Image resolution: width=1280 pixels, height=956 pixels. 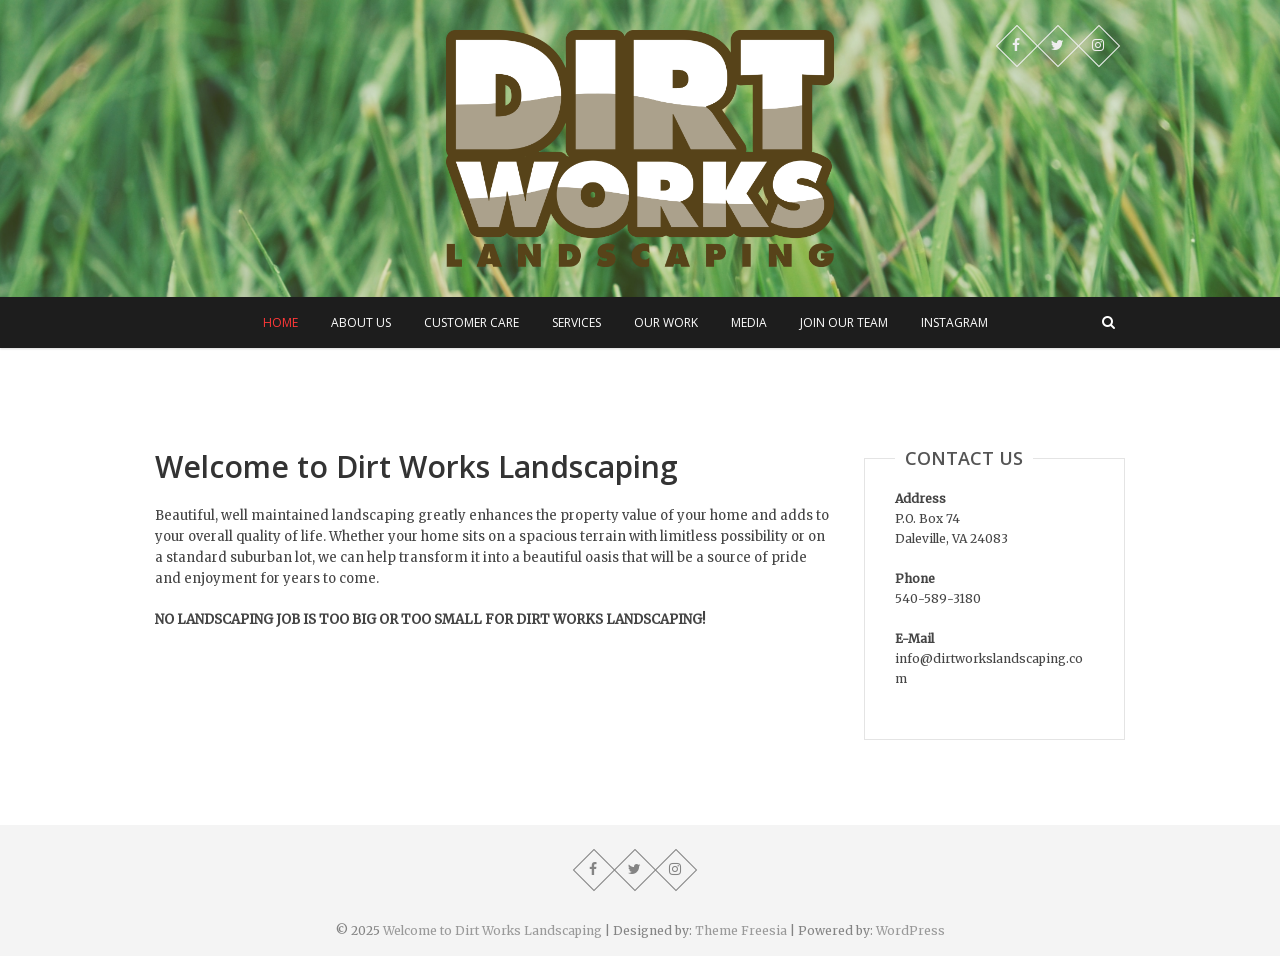 I want to click on Our Work, so click(x=666, y=322).